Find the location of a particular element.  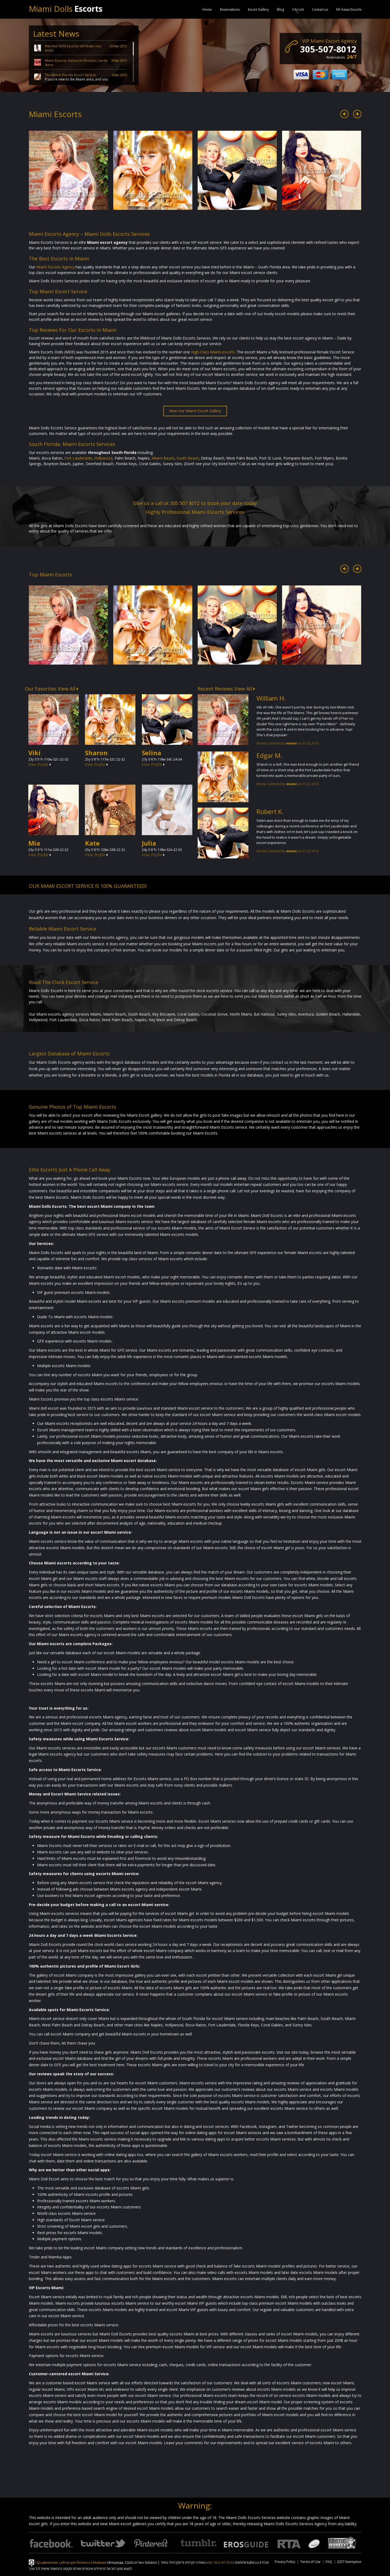

The Miami Florida Escort Service is located at coordinates (70, 75).